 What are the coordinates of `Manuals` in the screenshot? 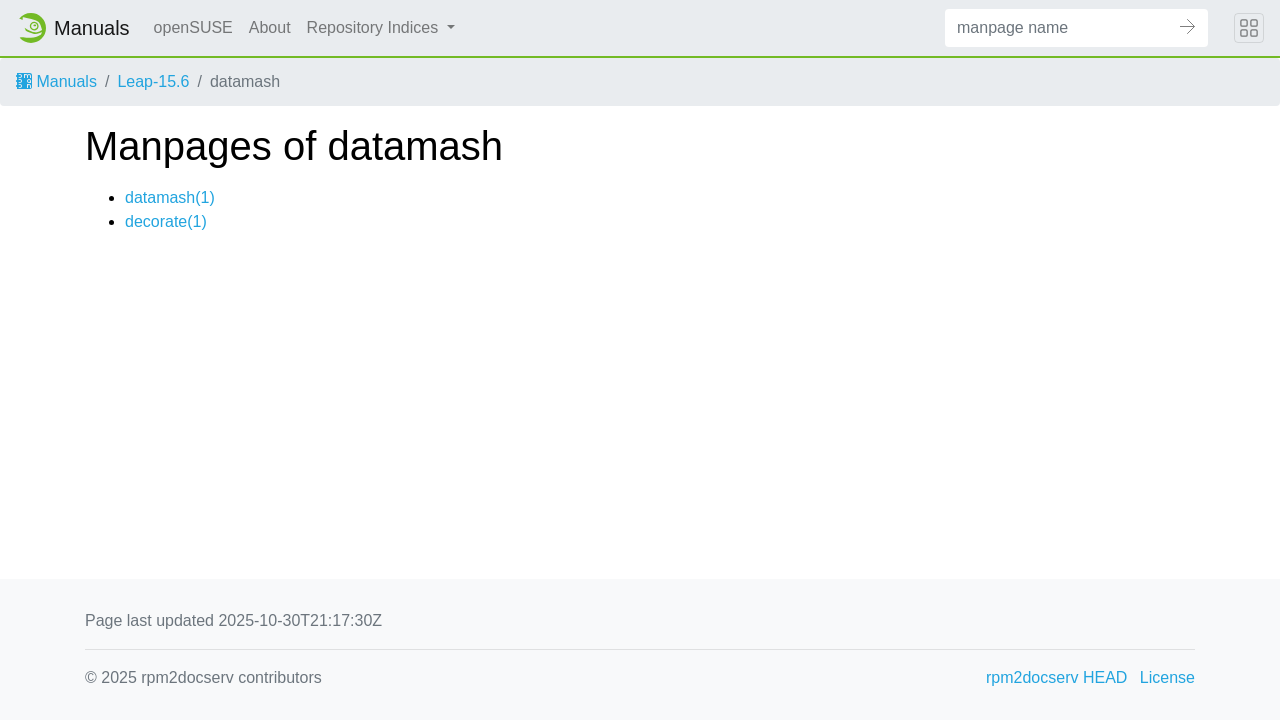 It's located at (56, 81).